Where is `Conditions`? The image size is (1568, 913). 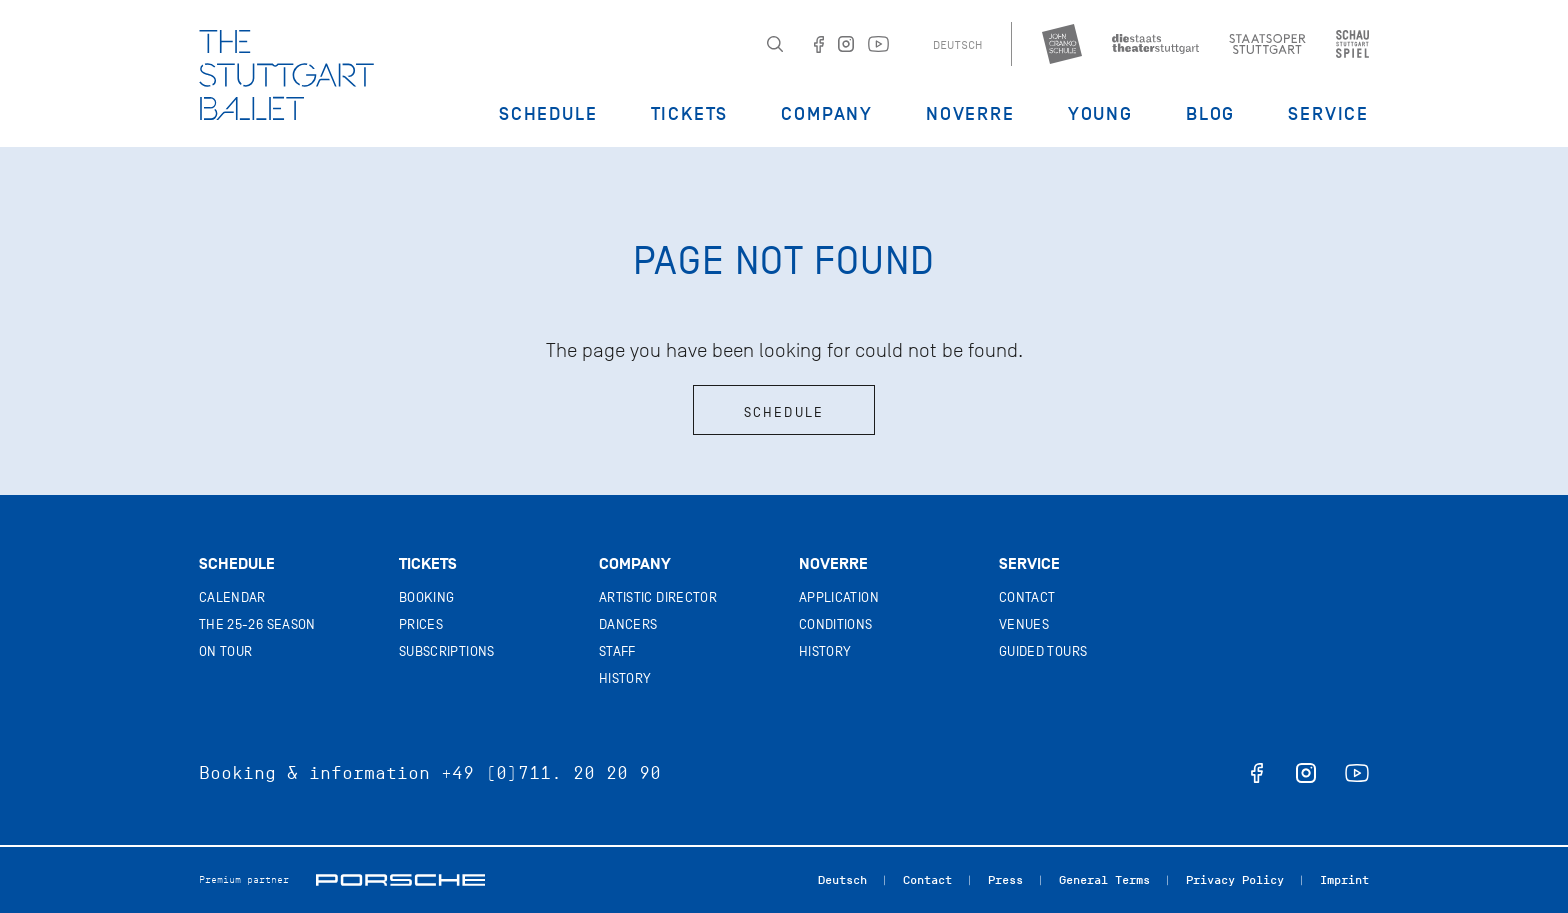
Conditions is located at coordinates (836, 624).